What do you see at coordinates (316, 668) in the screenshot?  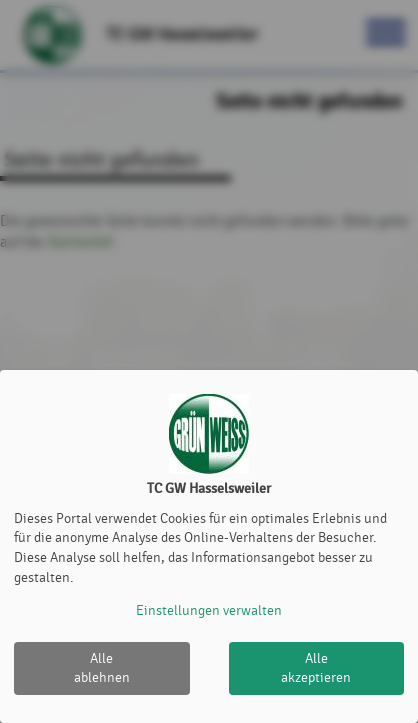 I see `Alle akzeptieren` at bounding box center [316, 668].